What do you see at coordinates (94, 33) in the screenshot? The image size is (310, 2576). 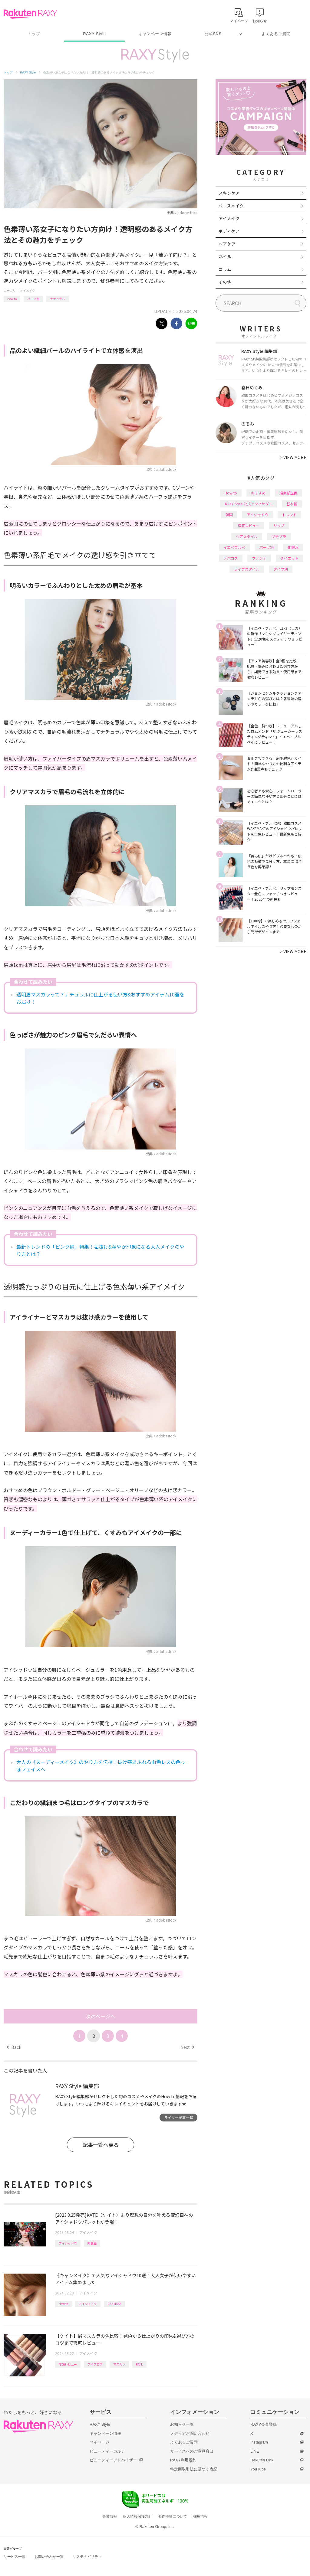 I see `RAXY Style` at bounding box center [94, 33].